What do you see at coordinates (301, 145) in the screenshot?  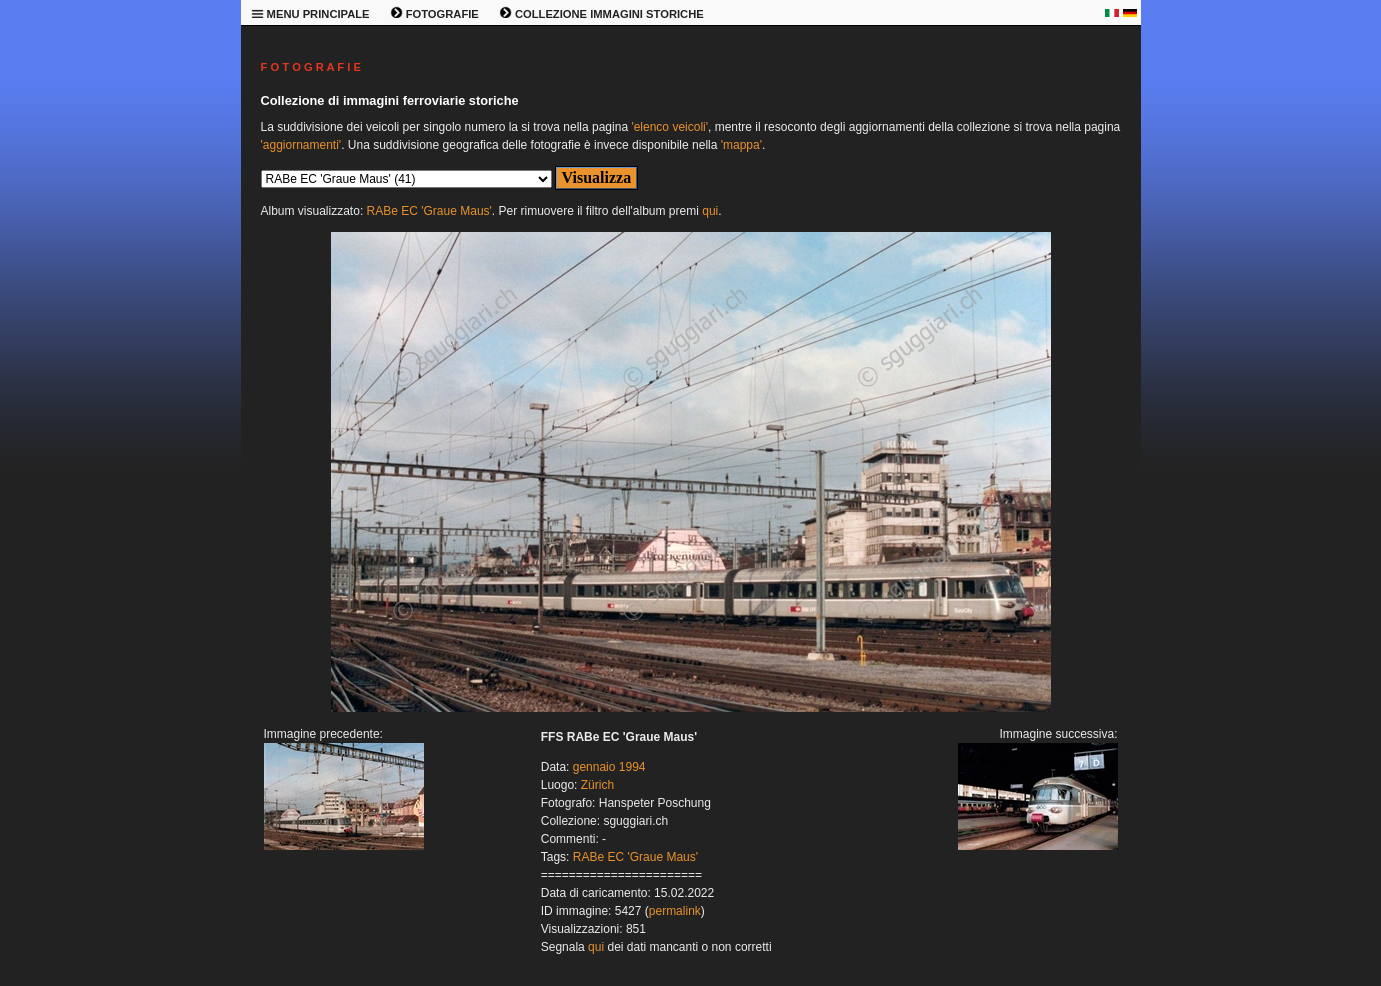 I see `'aggiornamenti'` at bounding box center [301, 145].